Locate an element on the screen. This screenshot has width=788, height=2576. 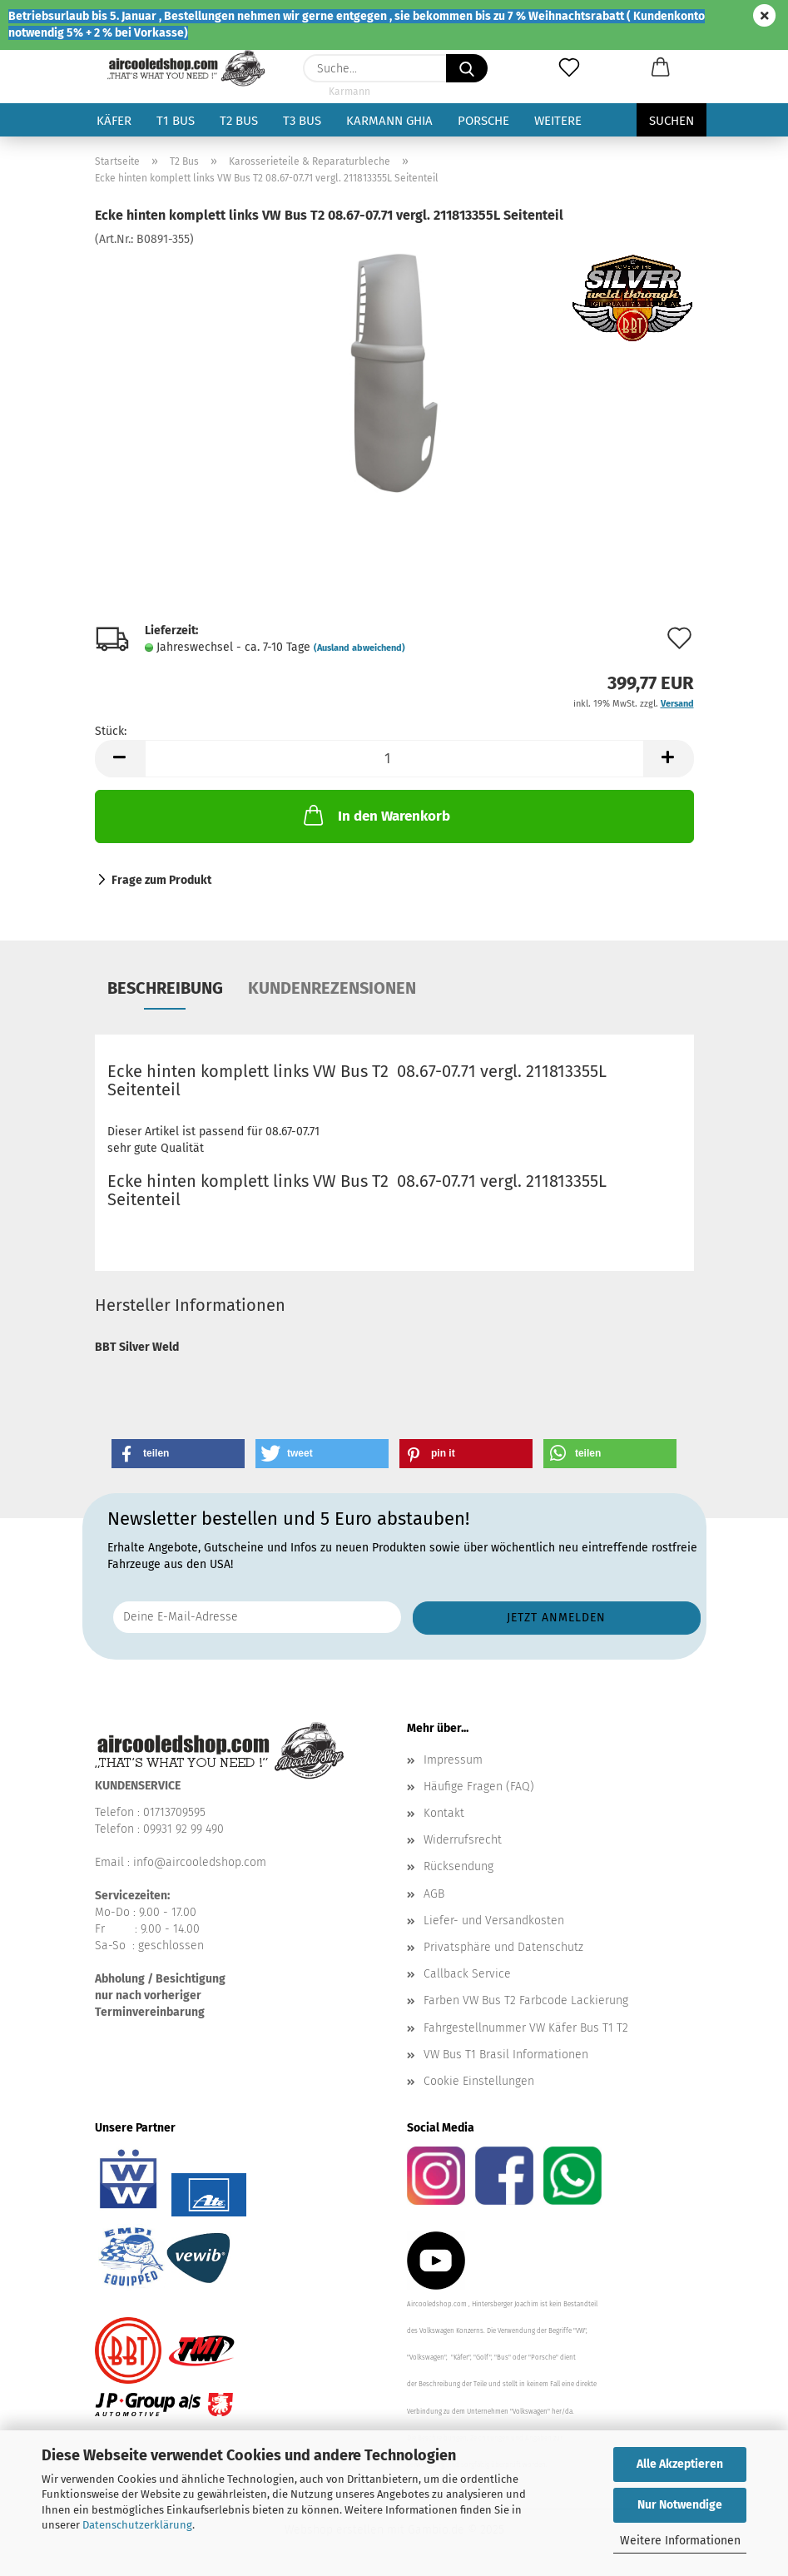
Cookie Einstellungen is located at coordinates (479, 2081).